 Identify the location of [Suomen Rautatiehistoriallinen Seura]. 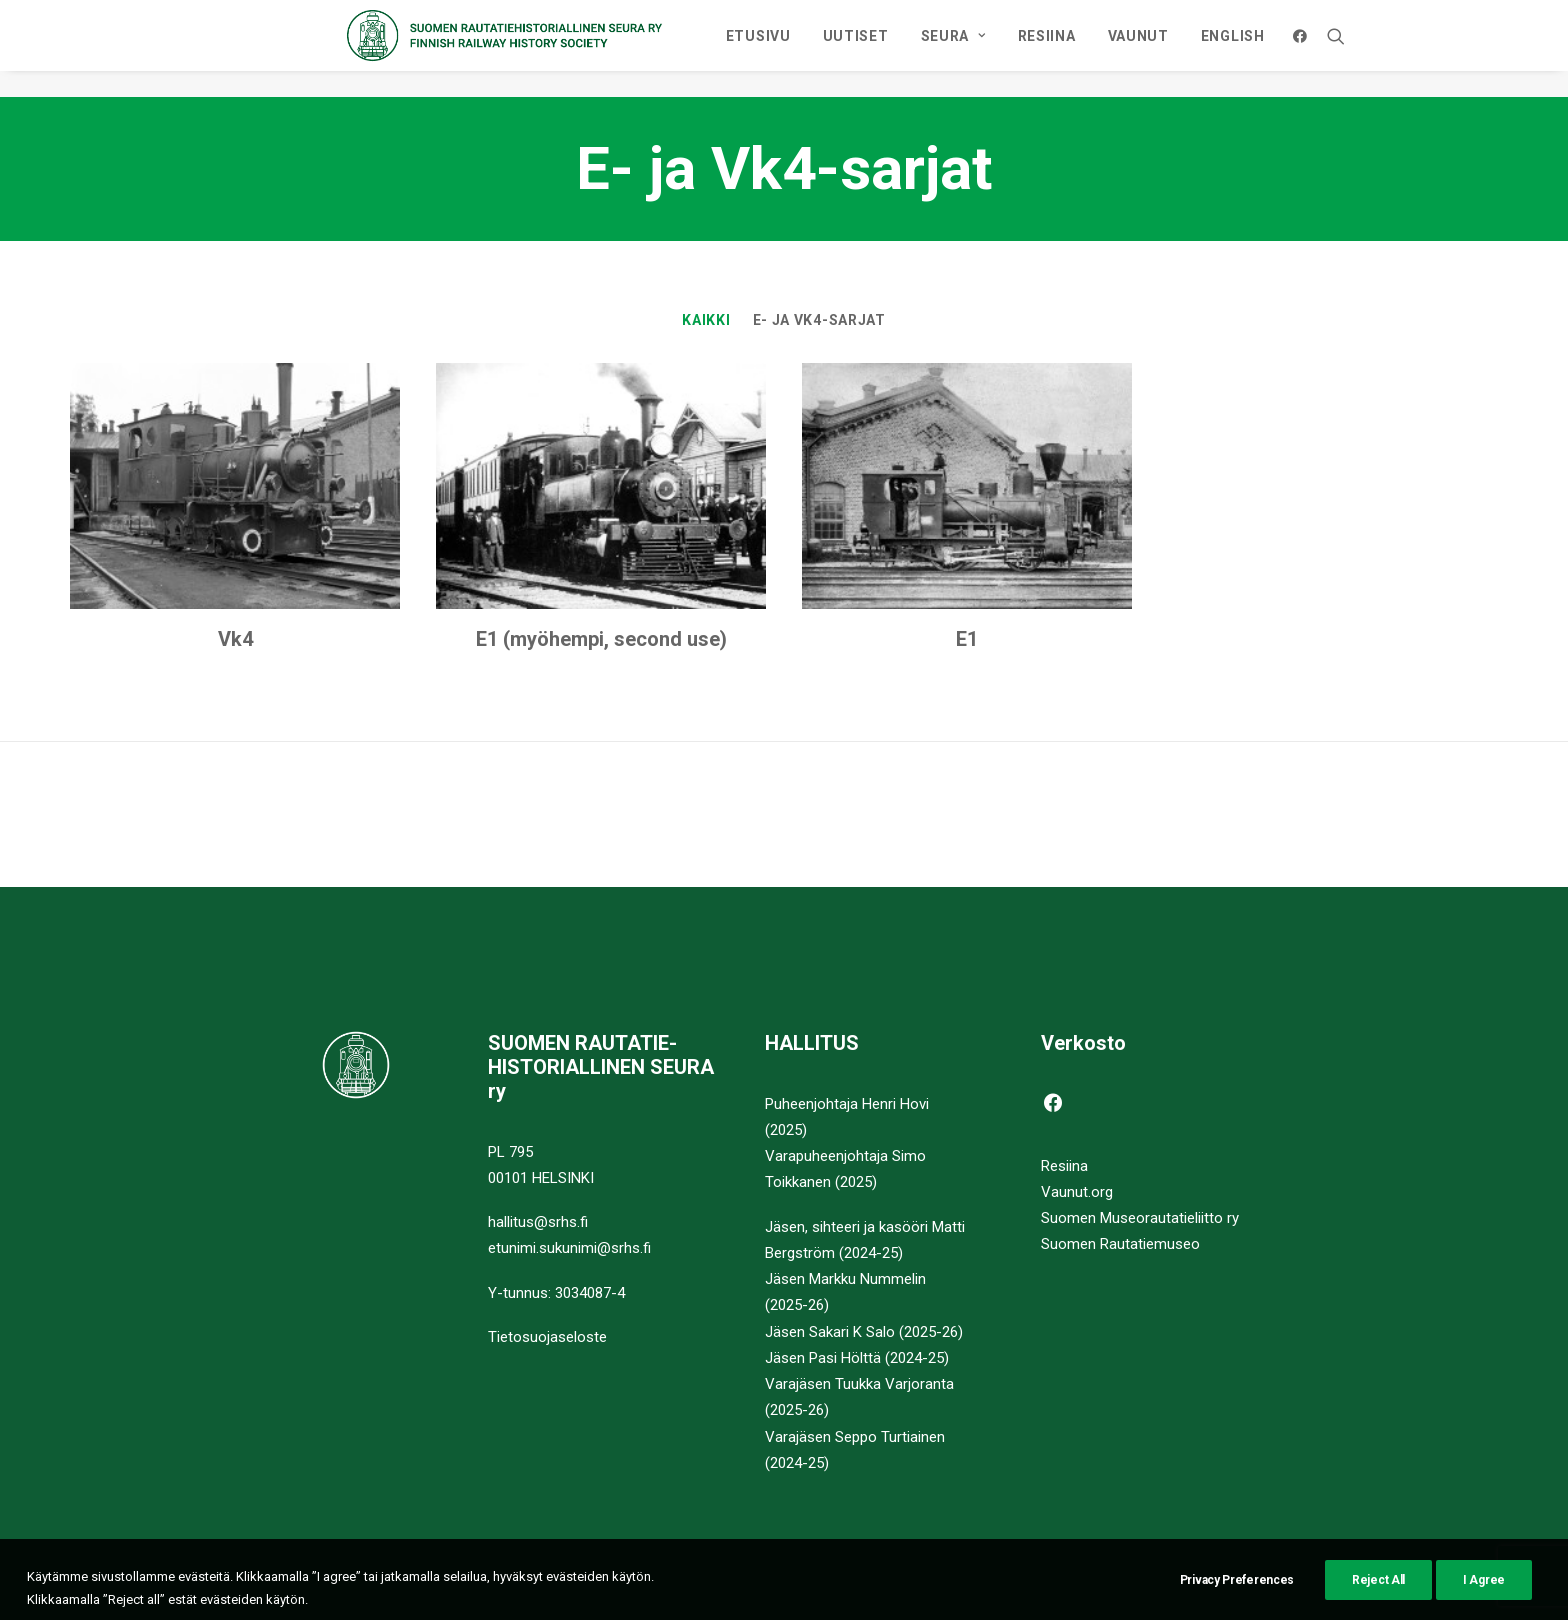
(559, 49).